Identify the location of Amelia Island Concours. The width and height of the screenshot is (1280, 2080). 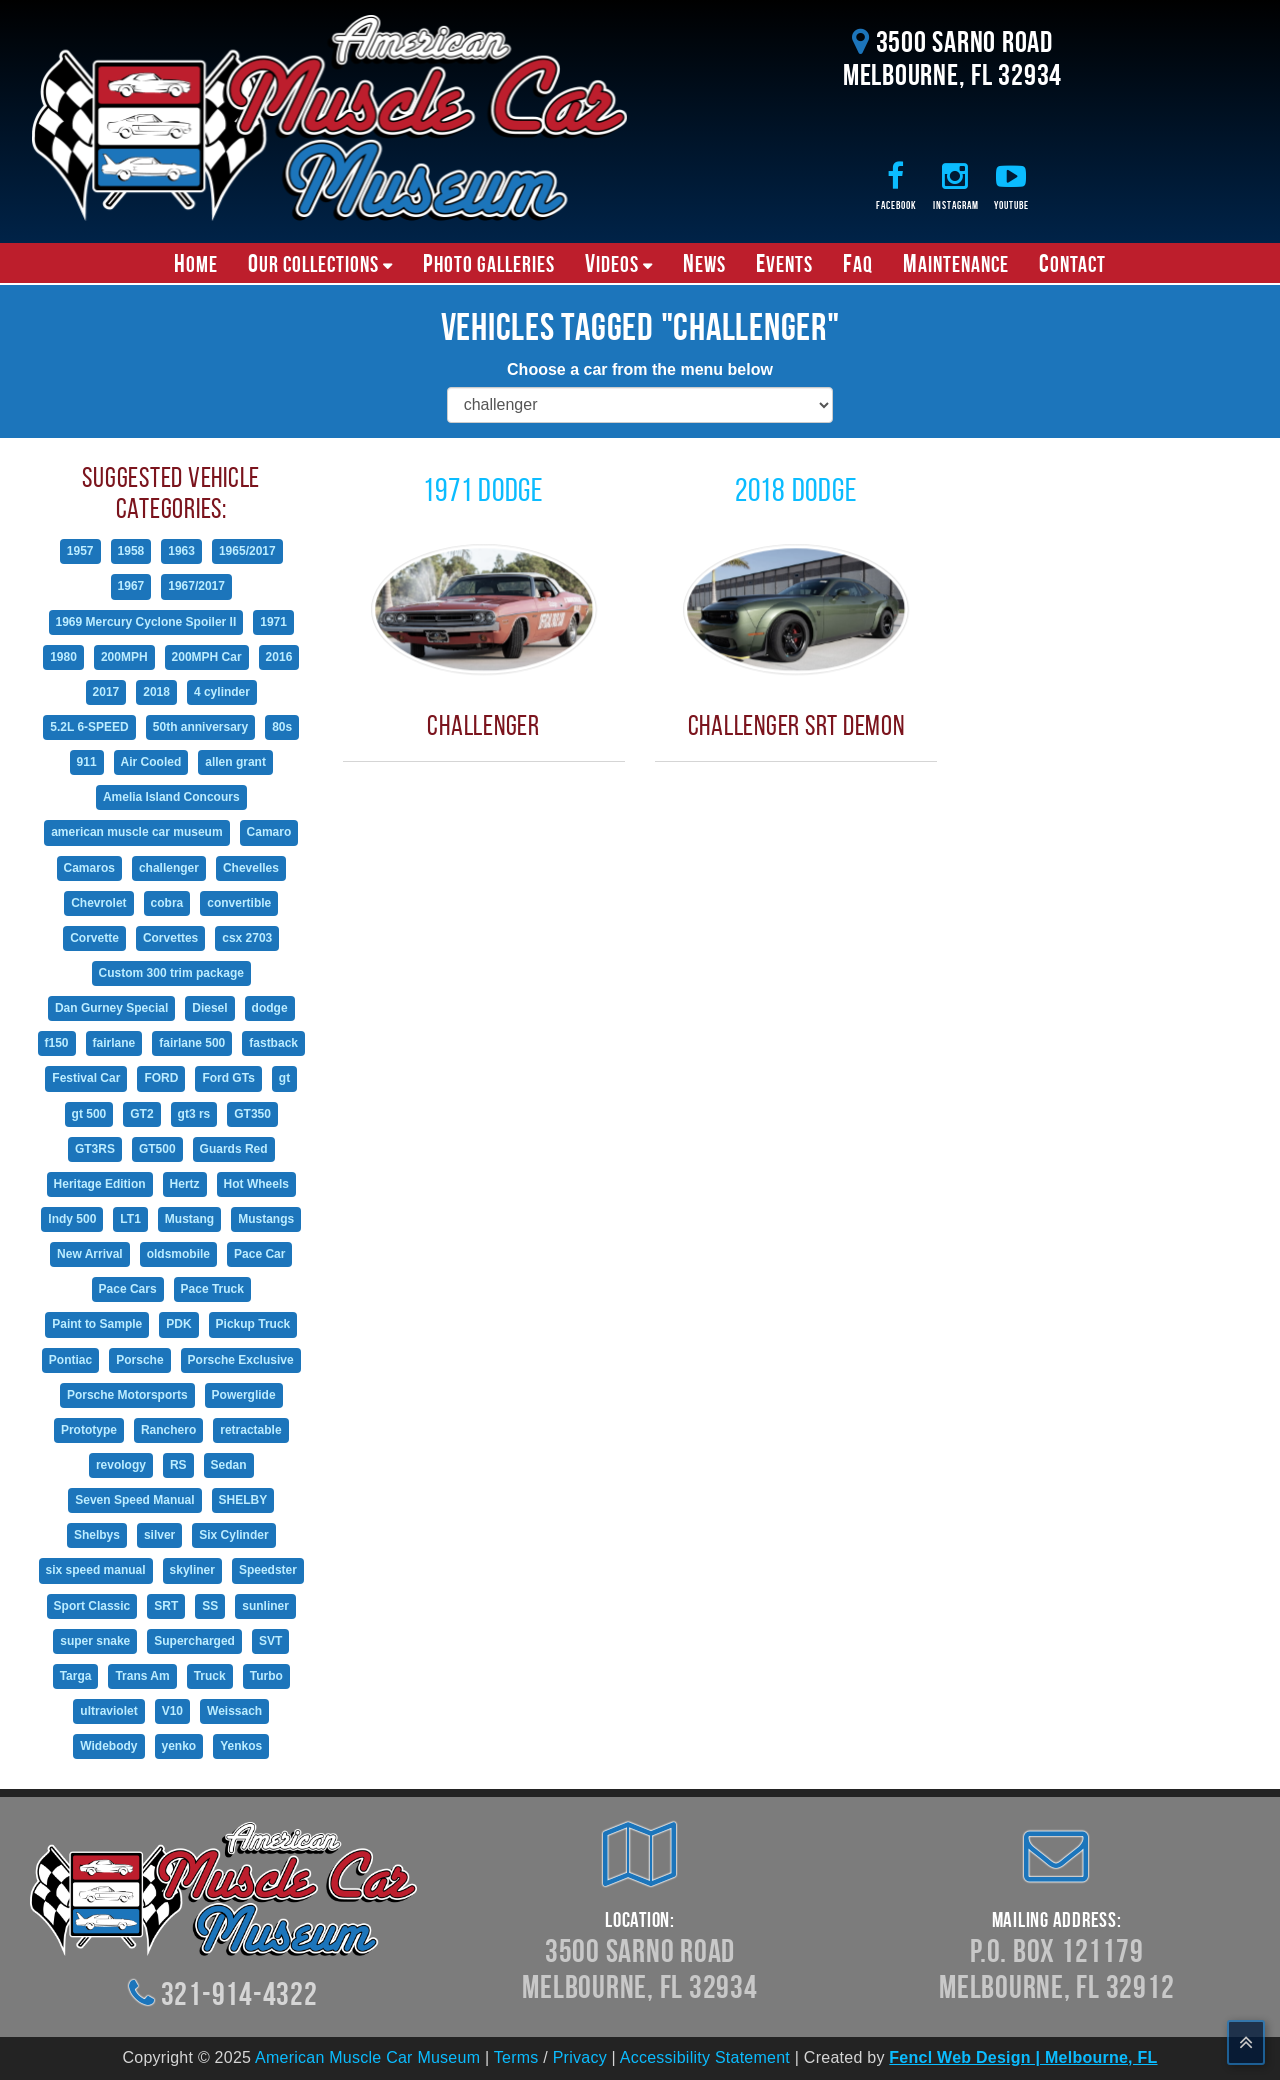
(171, 797).